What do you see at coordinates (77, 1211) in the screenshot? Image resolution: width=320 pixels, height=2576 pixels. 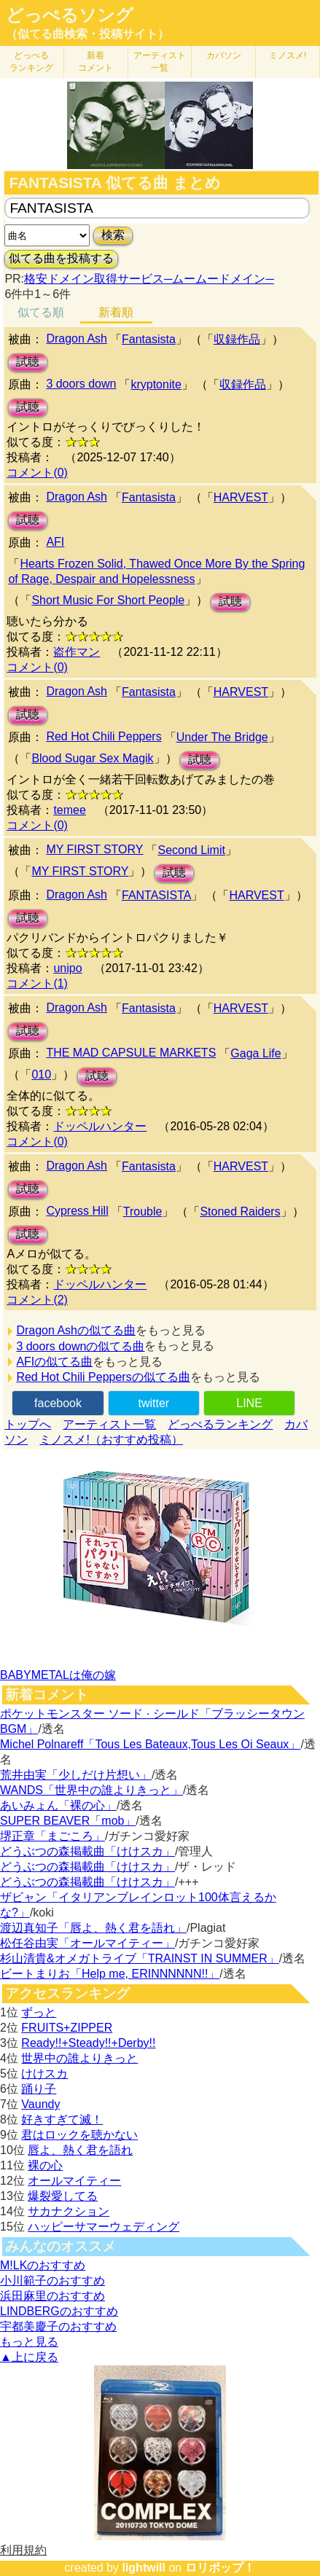 I see `Cypress Hill` at bounding box center [77, 1211].